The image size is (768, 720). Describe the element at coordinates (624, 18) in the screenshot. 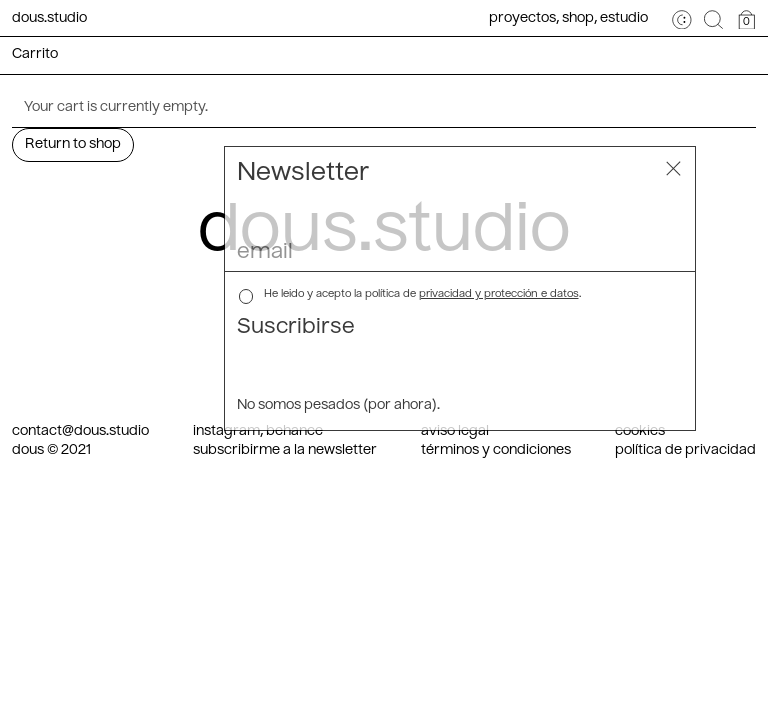

I see `Estudio` at that location.